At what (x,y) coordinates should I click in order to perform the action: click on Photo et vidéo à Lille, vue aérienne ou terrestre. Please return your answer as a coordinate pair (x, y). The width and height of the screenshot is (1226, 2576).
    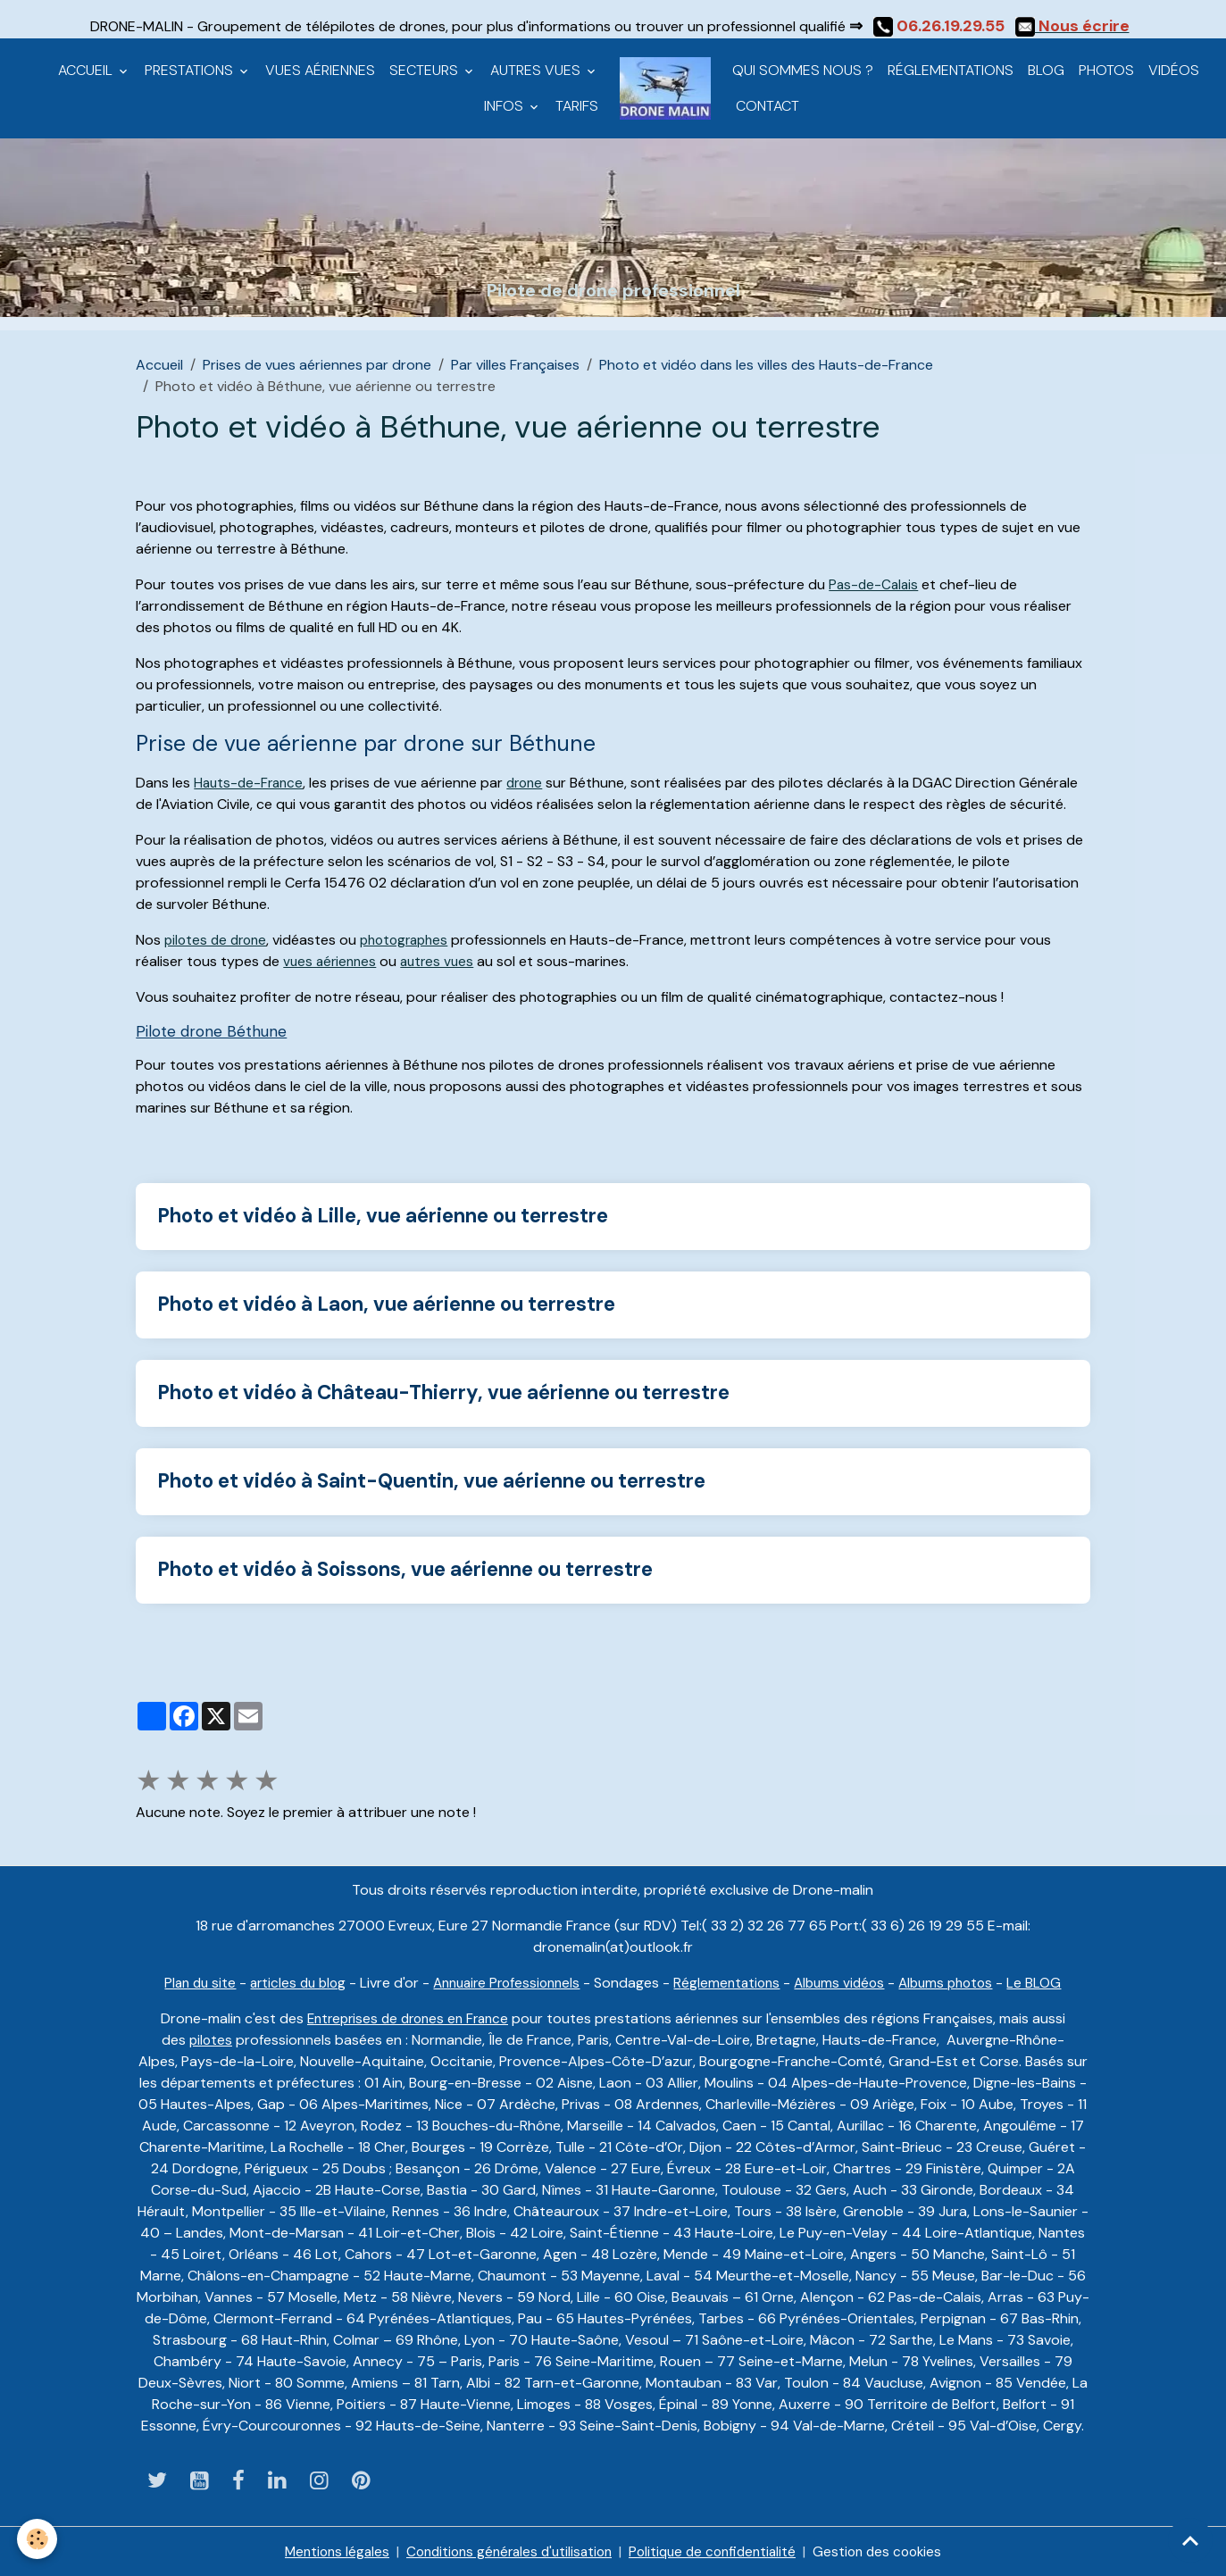
    Looking at the image, I should click on (382, 1216).